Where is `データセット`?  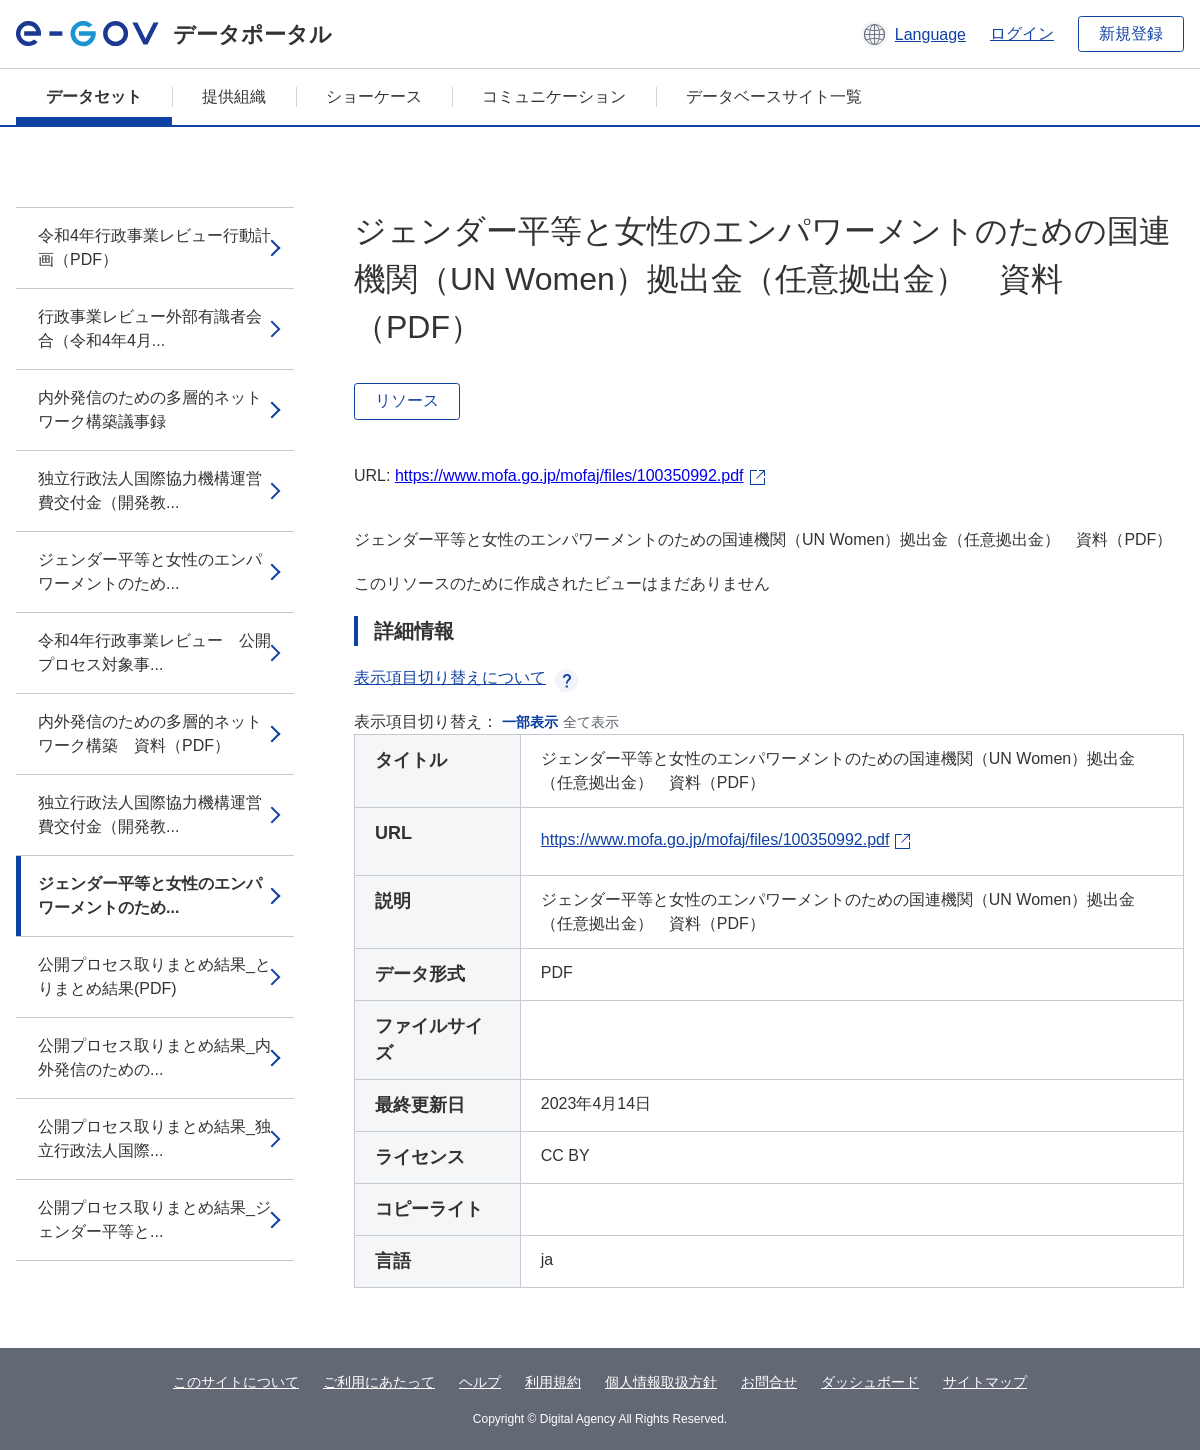
データセット is located at coordinates (94, 96).